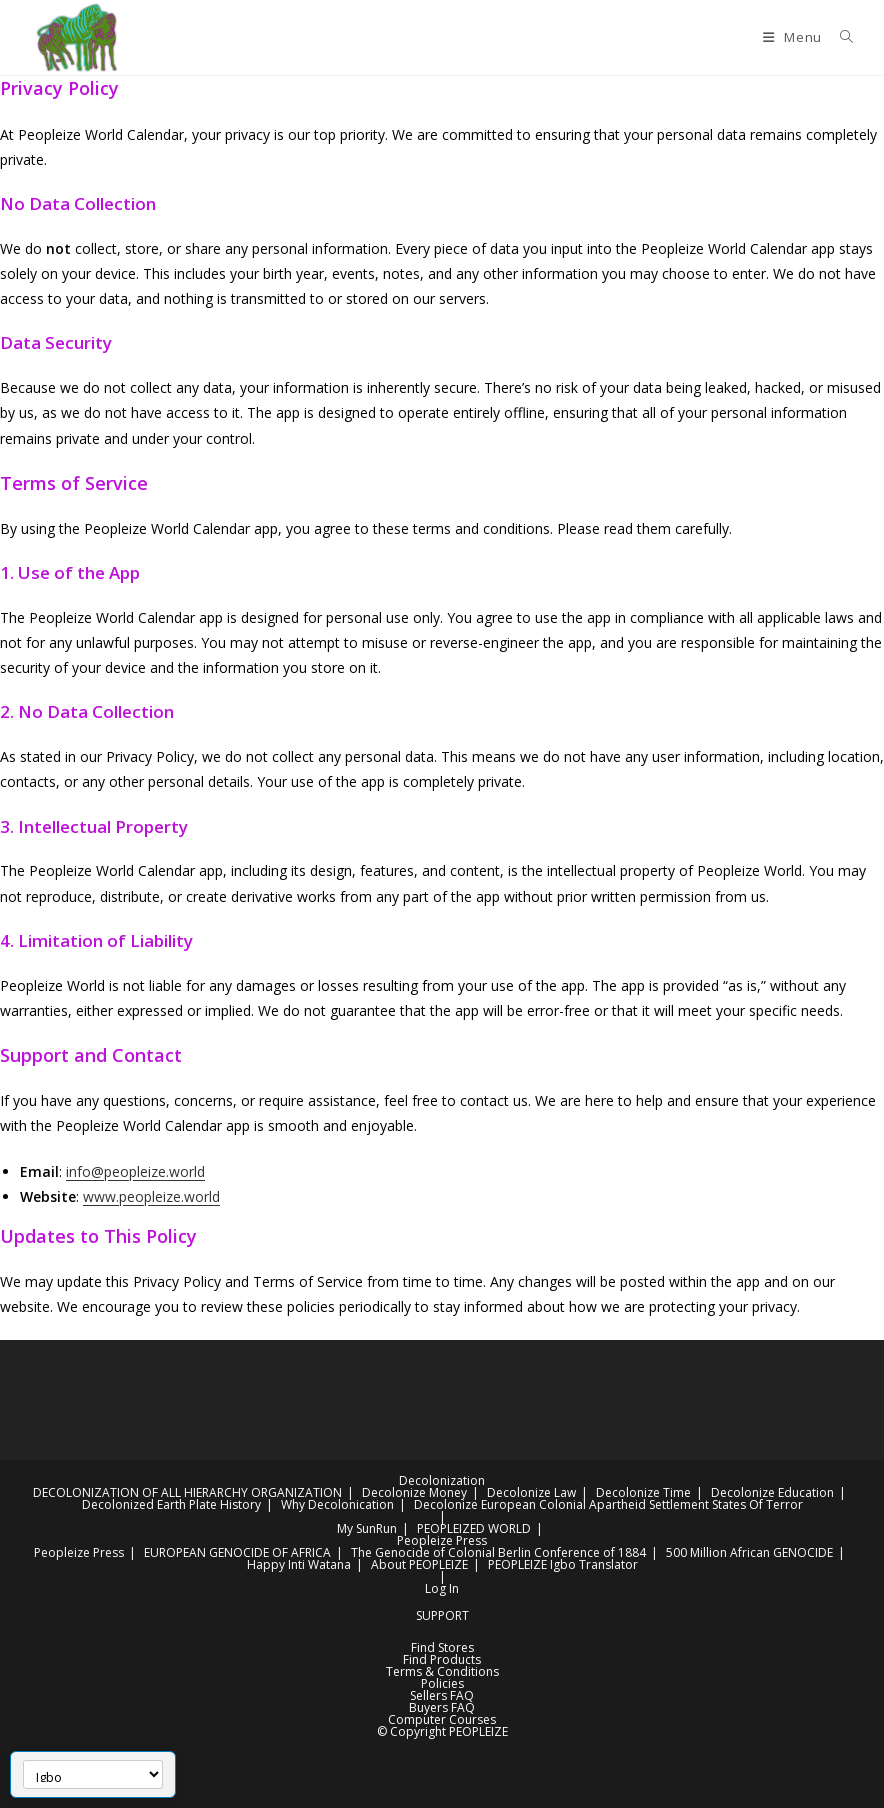 The image size is (884, 1808). I want to click on My SunRun, so click(367, 1528).